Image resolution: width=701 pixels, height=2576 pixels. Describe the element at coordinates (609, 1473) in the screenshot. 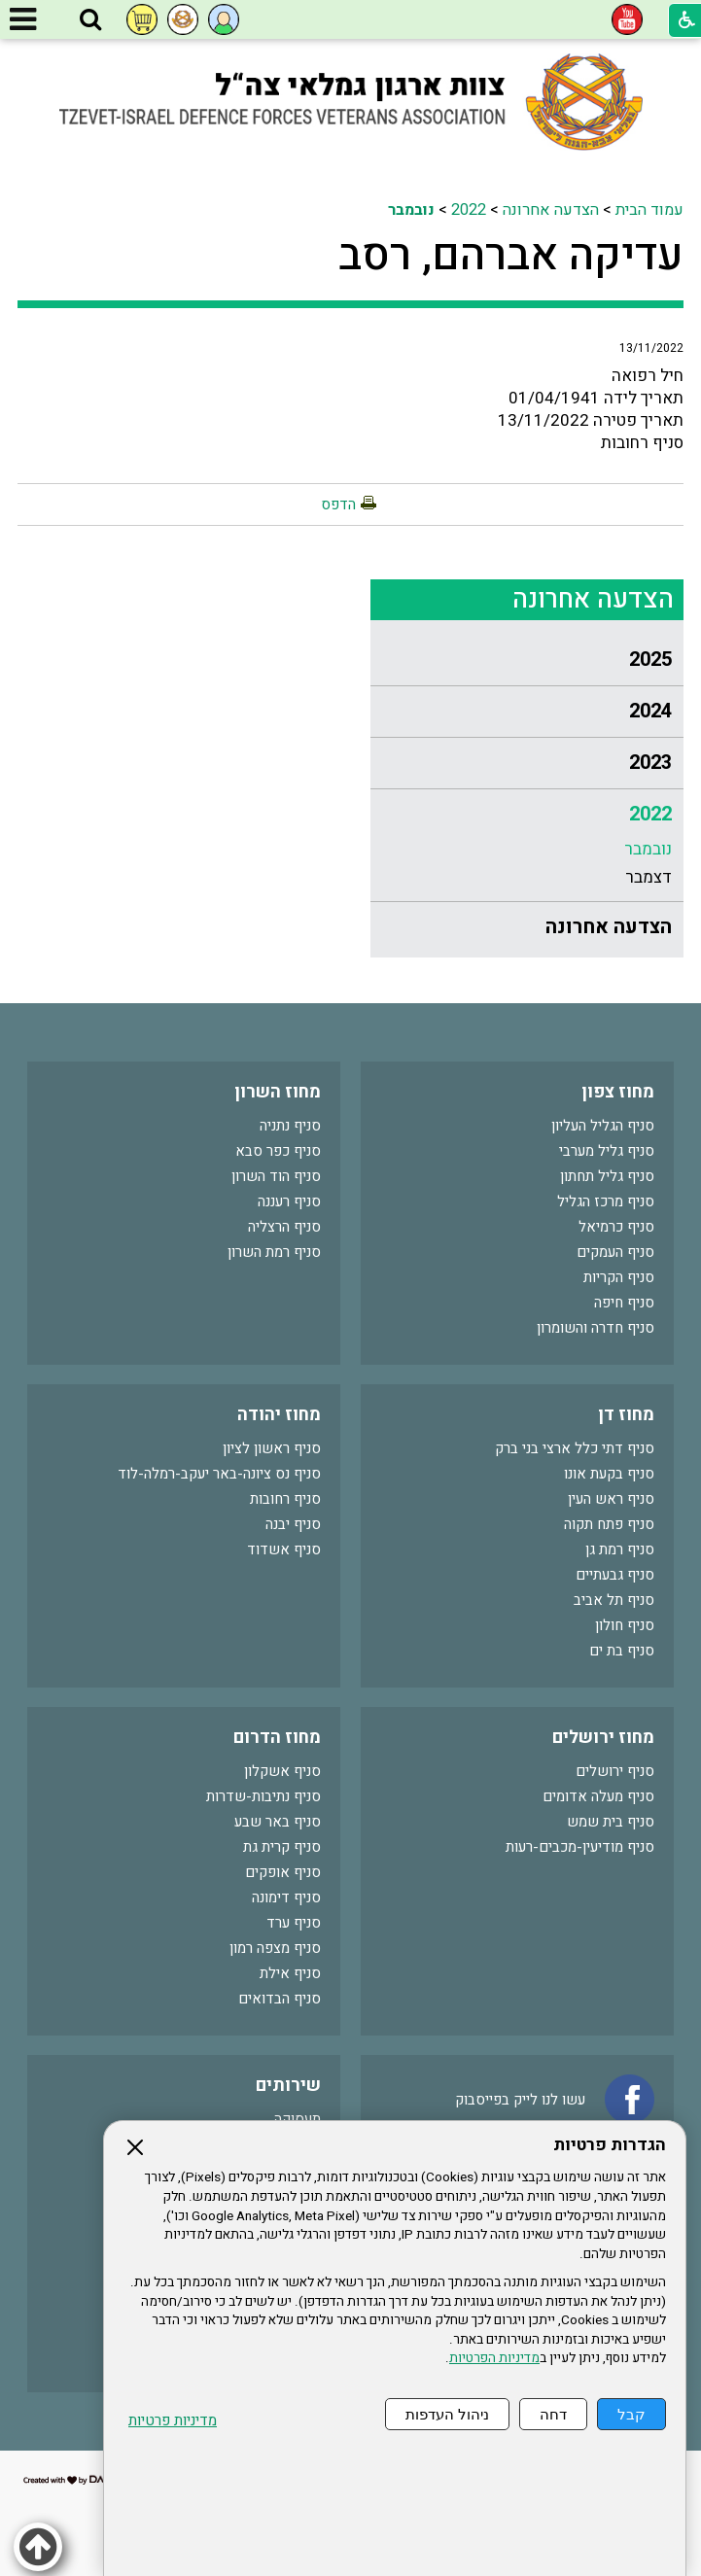

I see `סניף בקעת אונו` at that location.